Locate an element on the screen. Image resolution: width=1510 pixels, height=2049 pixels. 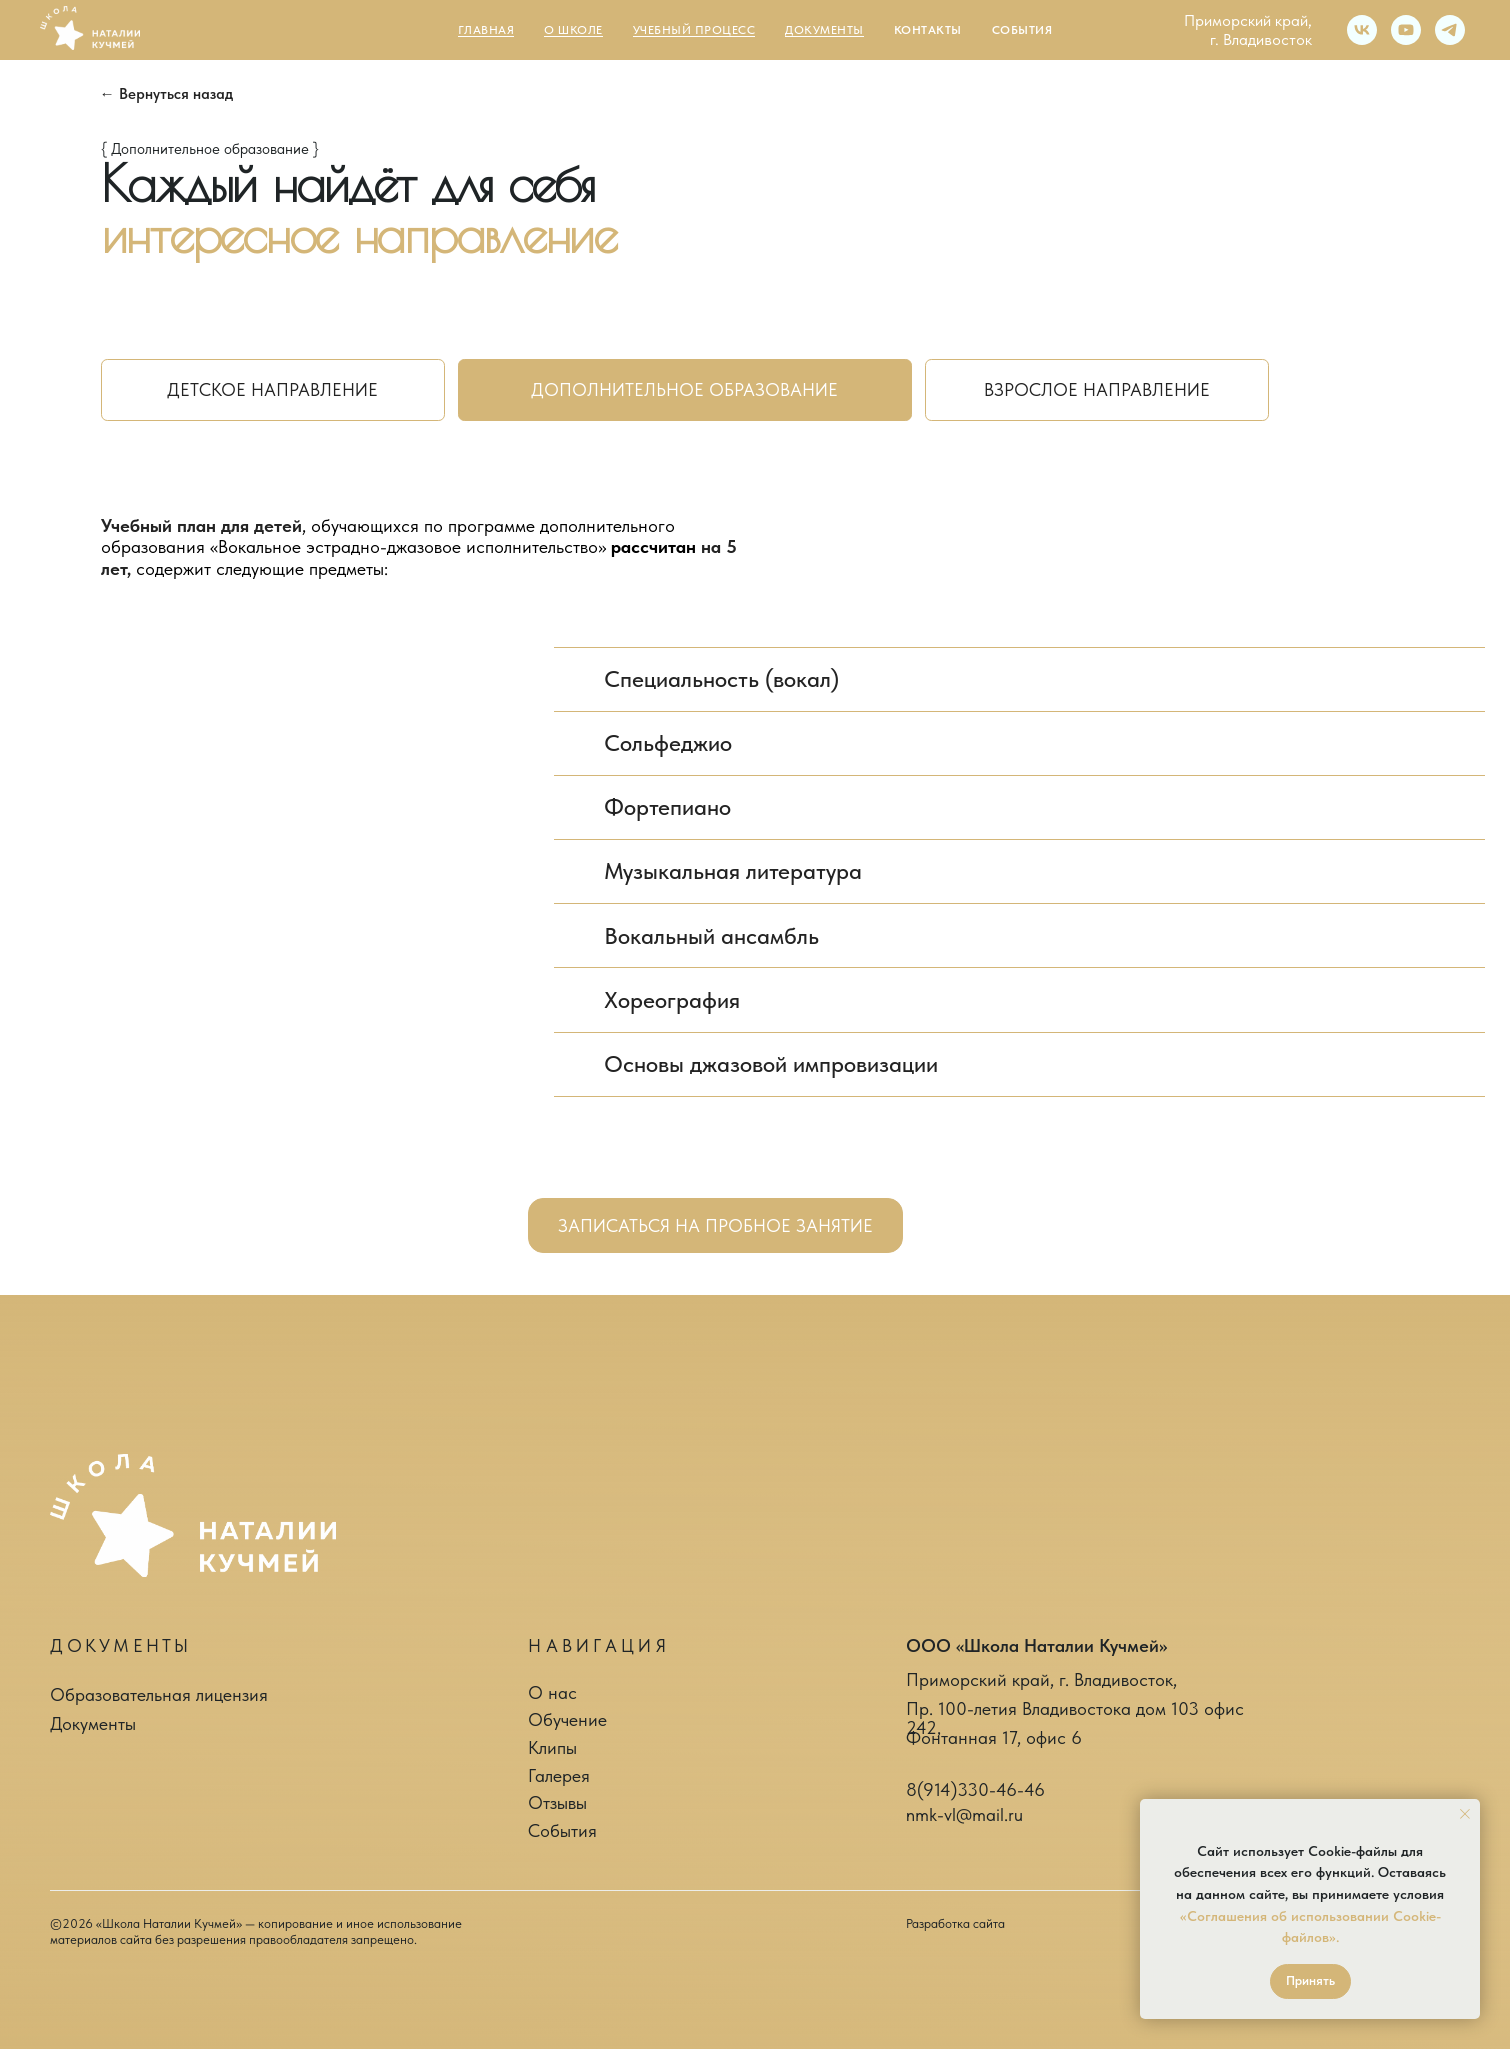
Документы [button] is located at coordinates (824, 30).